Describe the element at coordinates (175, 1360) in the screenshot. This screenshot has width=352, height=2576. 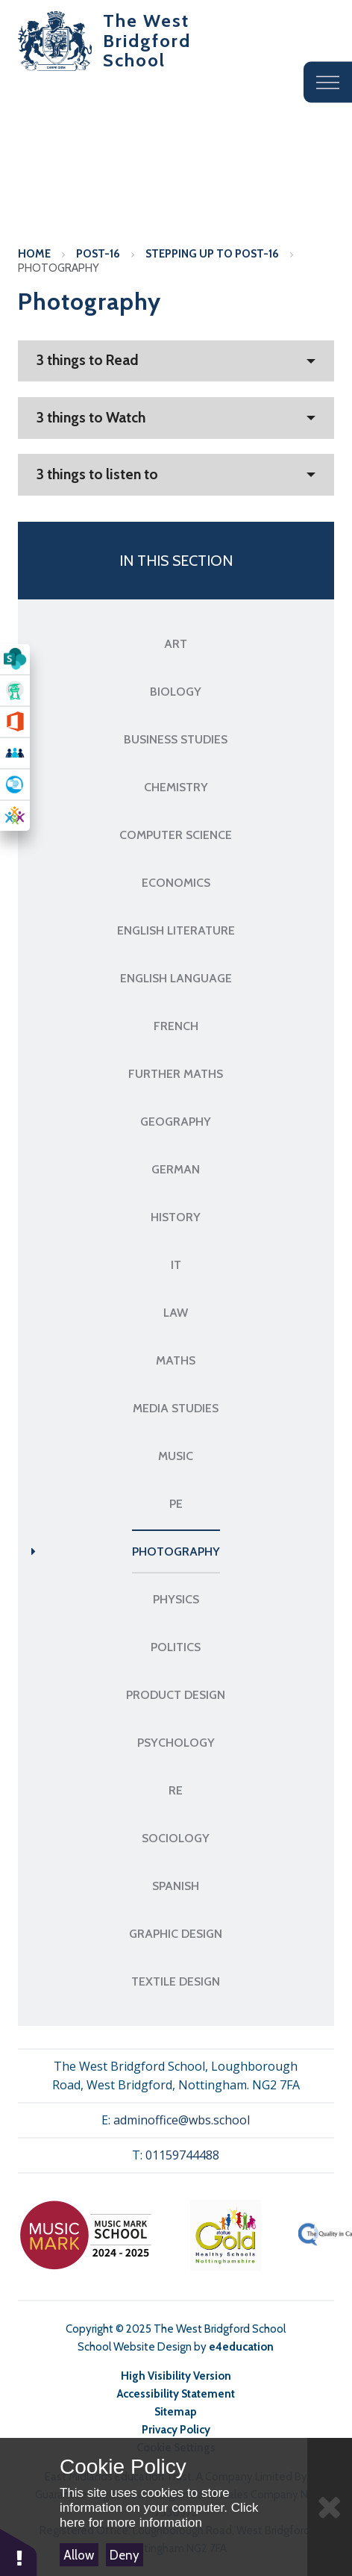
I see `Maths` at that location.